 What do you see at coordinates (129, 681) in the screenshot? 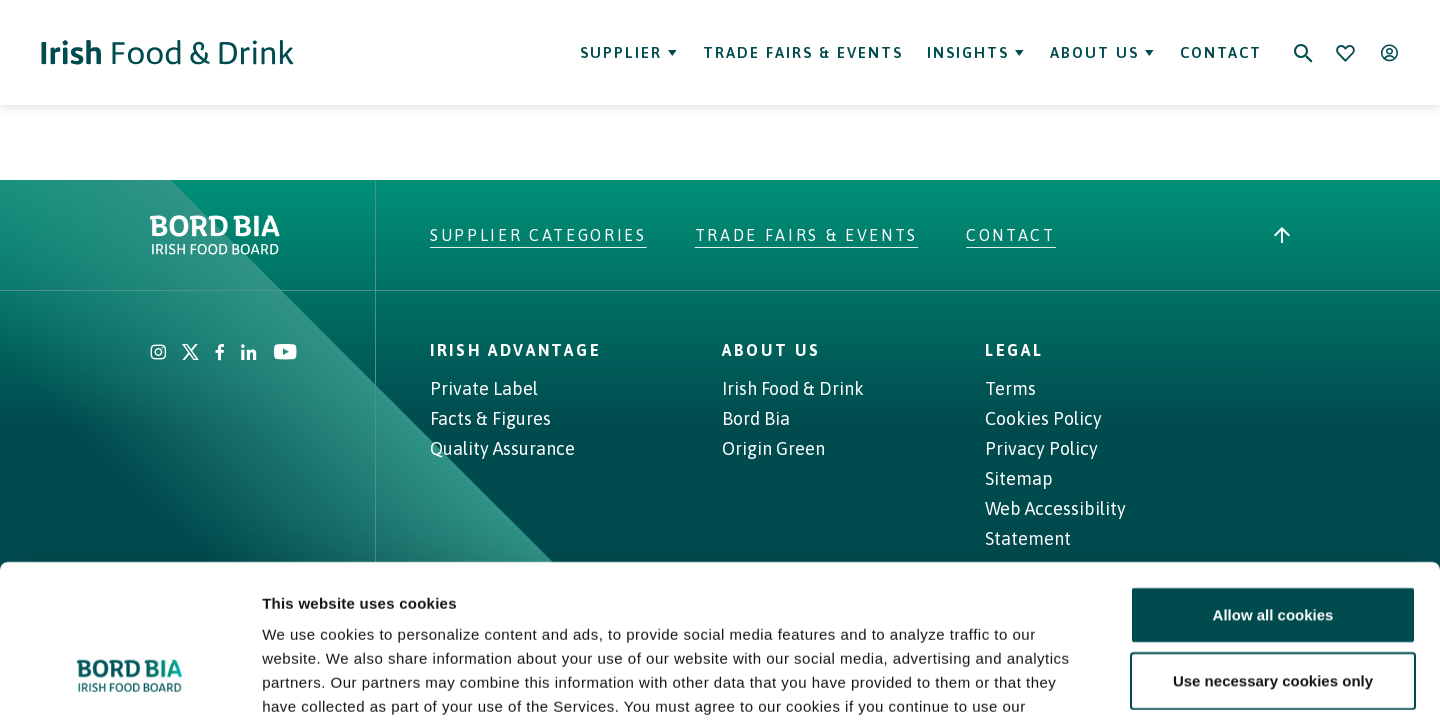
I see `[Cookiebot by Usercentrics - opens in a new window]` at bounding box center [129, 681].